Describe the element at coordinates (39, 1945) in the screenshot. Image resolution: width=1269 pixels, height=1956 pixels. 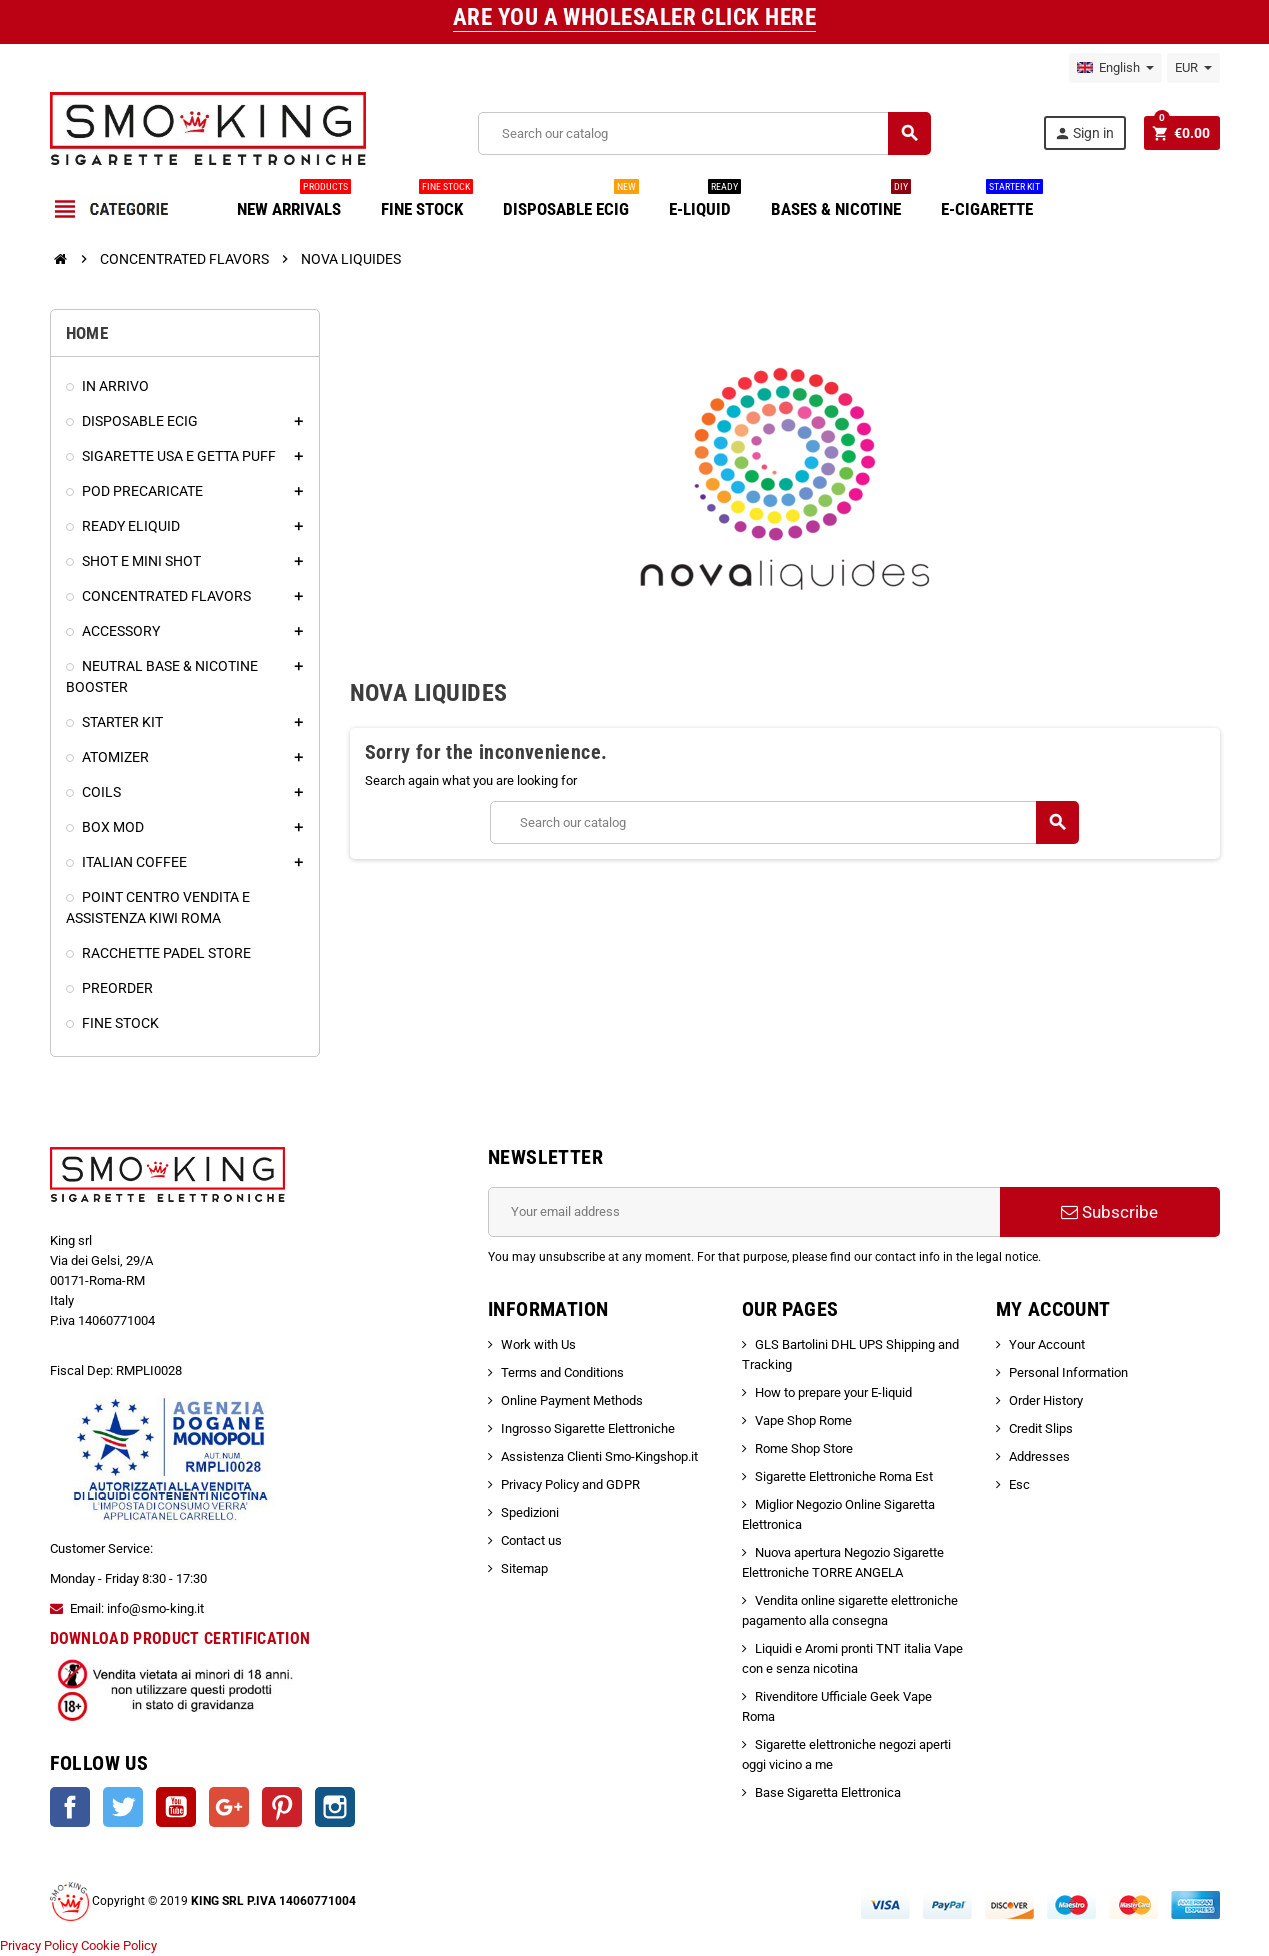
I see `Privacy Policy` at that location.